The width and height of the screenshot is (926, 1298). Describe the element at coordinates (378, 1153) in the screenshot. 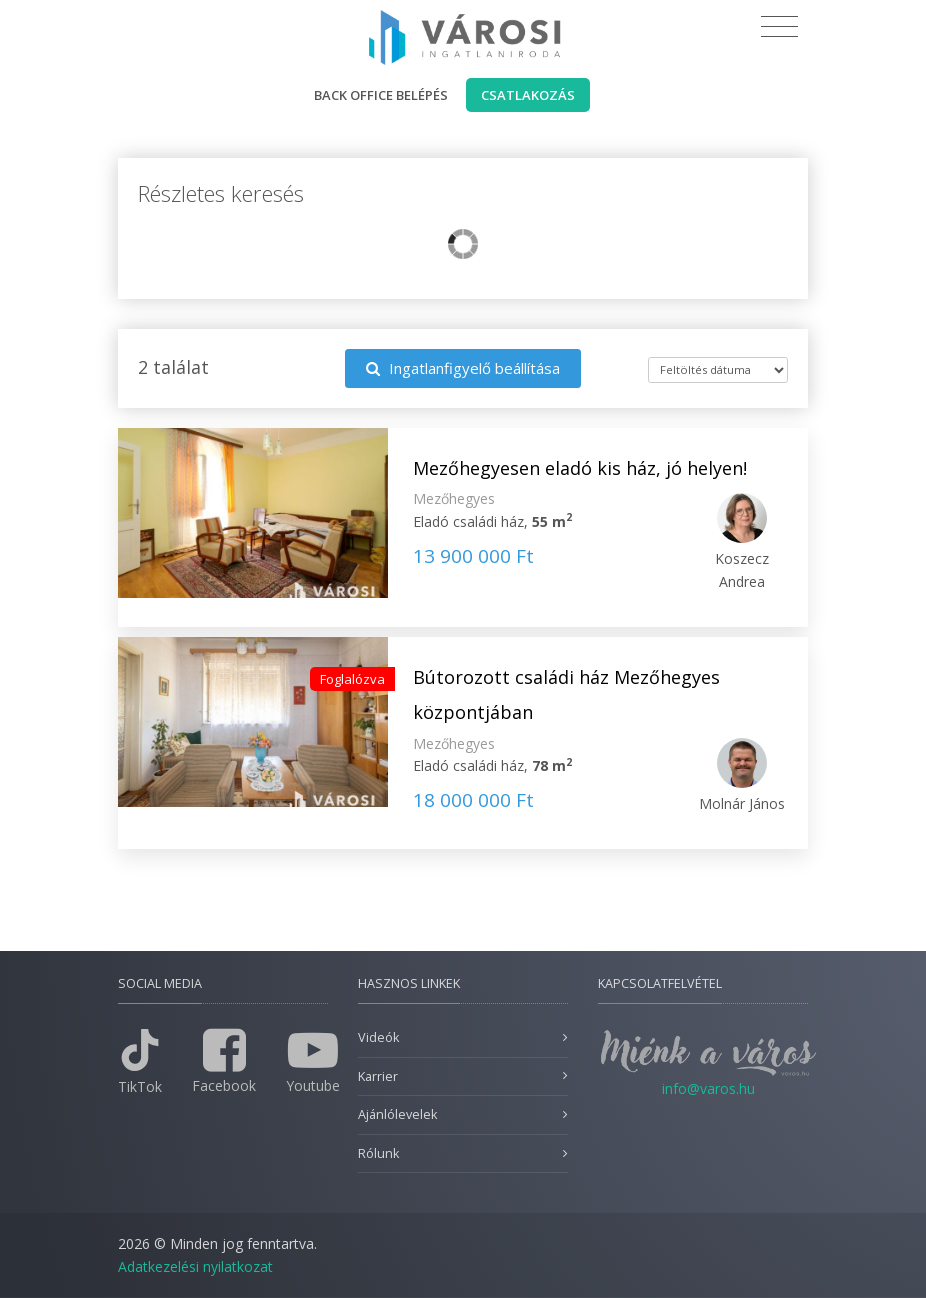

I see `Rólunk` at that location.